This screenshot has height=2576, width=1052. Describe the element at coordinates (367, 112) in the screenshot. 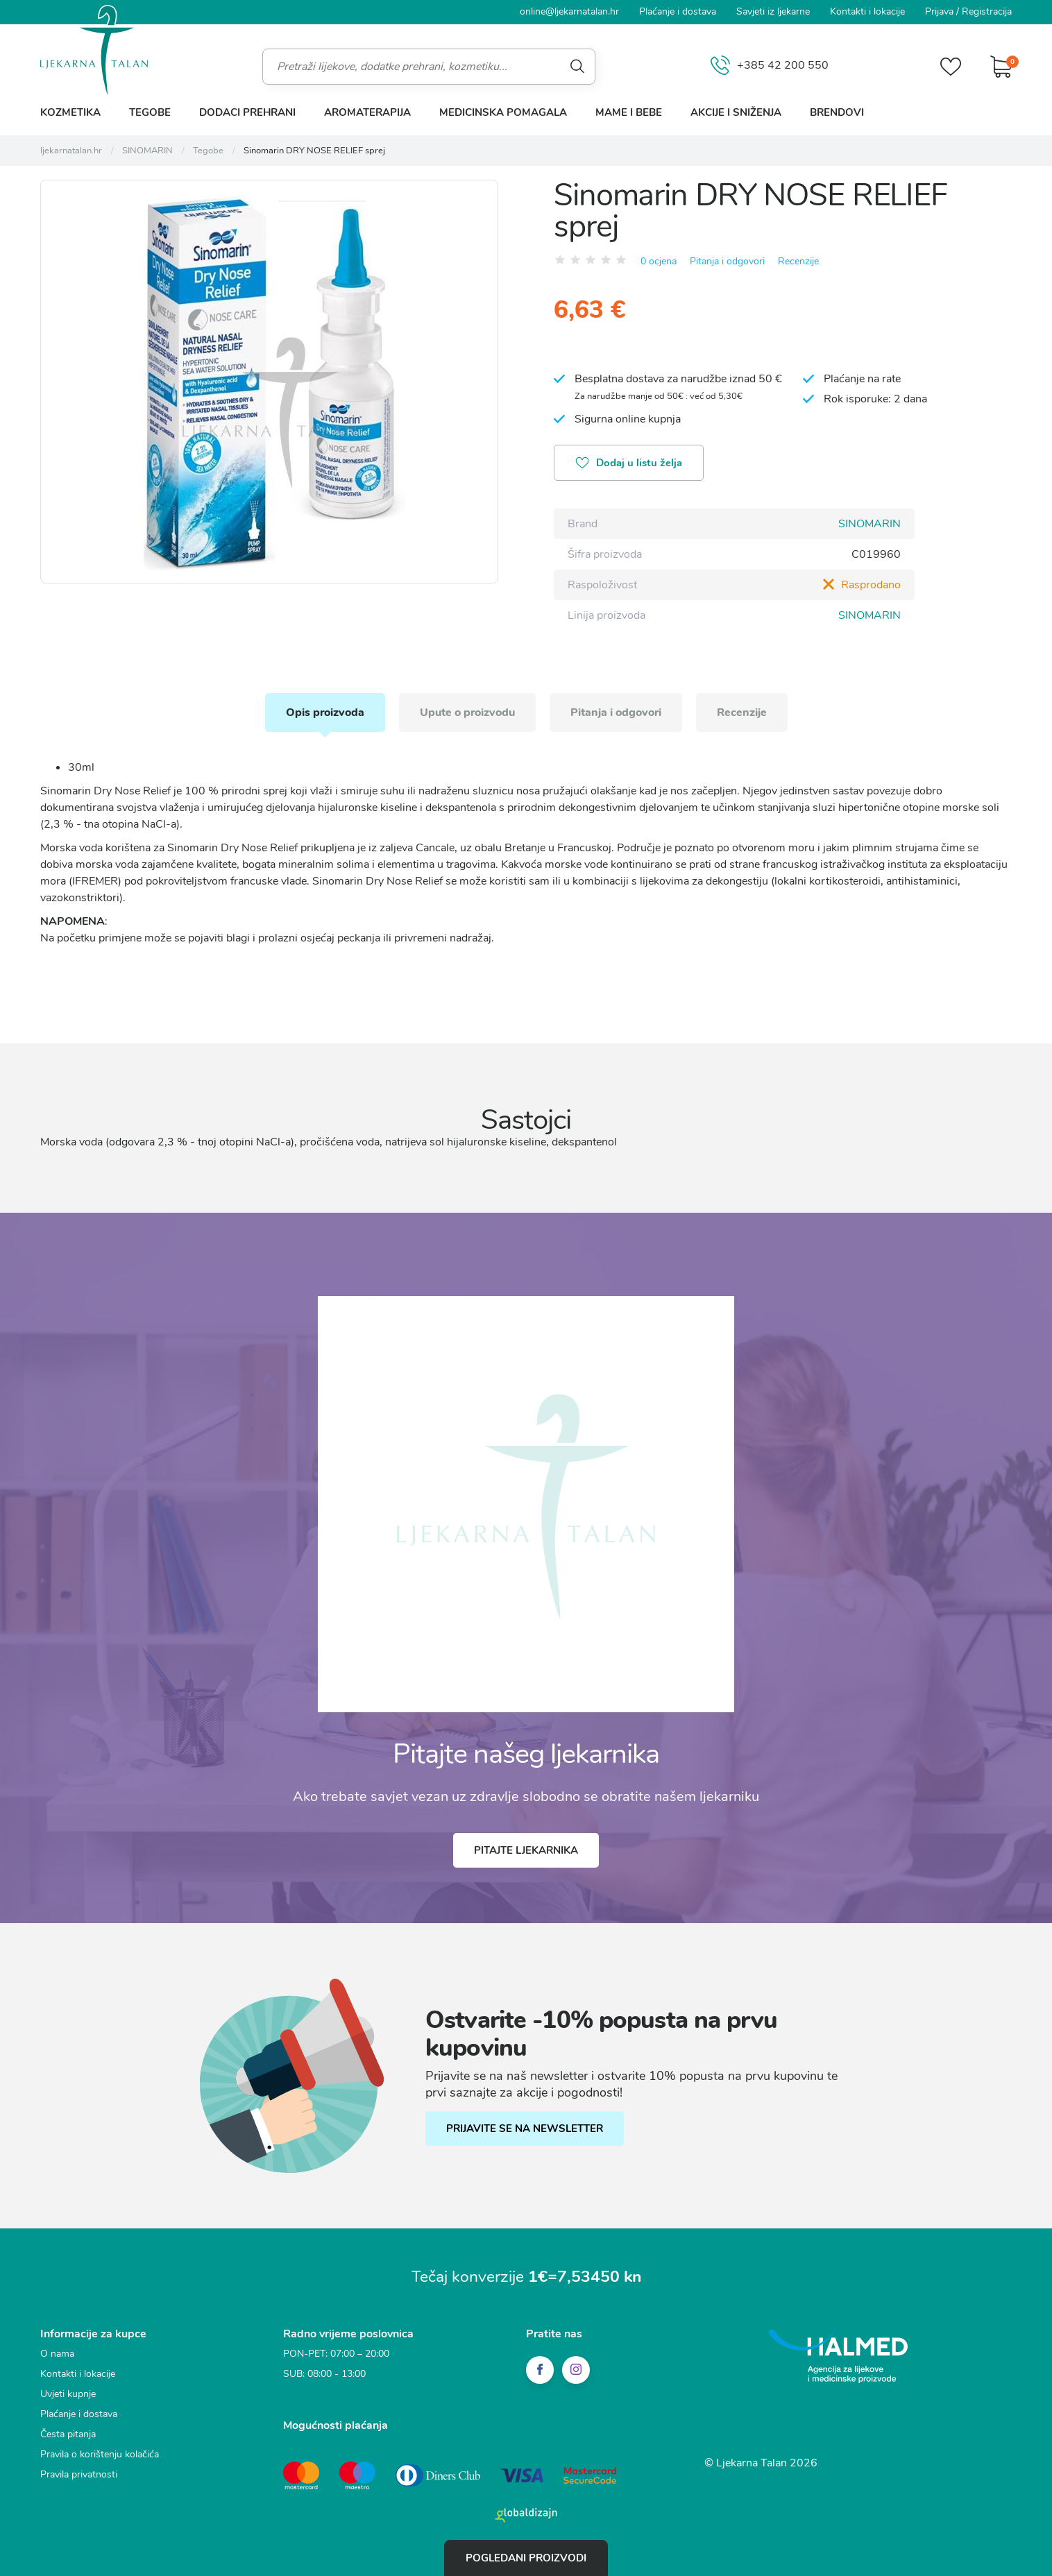

I see `Aromaterapija` at that location.